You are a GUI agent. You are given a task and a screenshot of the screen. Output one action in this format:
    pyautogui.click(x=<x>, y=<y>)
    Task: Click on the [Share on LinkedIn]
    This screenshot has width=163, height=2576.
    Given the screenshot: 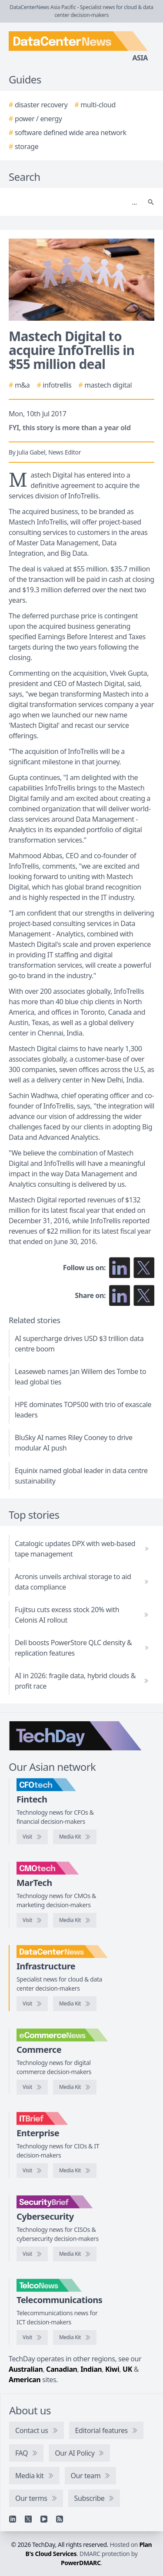 What is the action you would take?
    pyautogui.click(x=119, y=1295)
    